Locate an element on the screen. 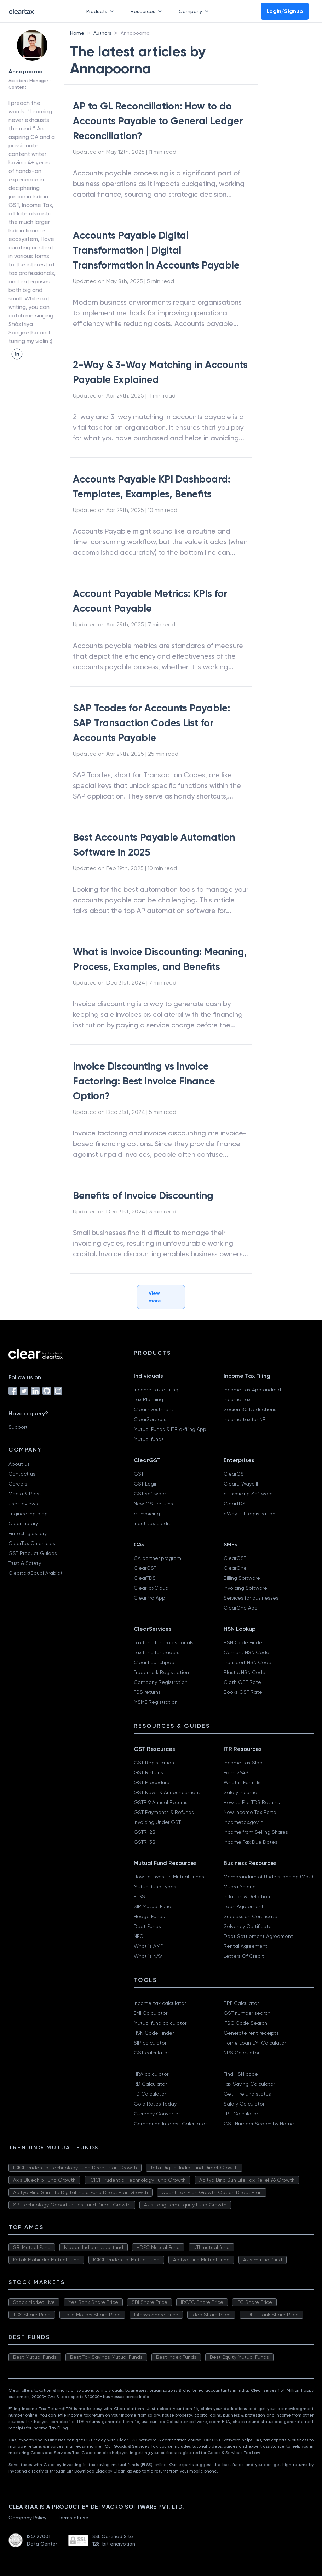 This screenshot has height=2576, width=322. SIP Mutual Funds is located at coordinates (154, 1906).